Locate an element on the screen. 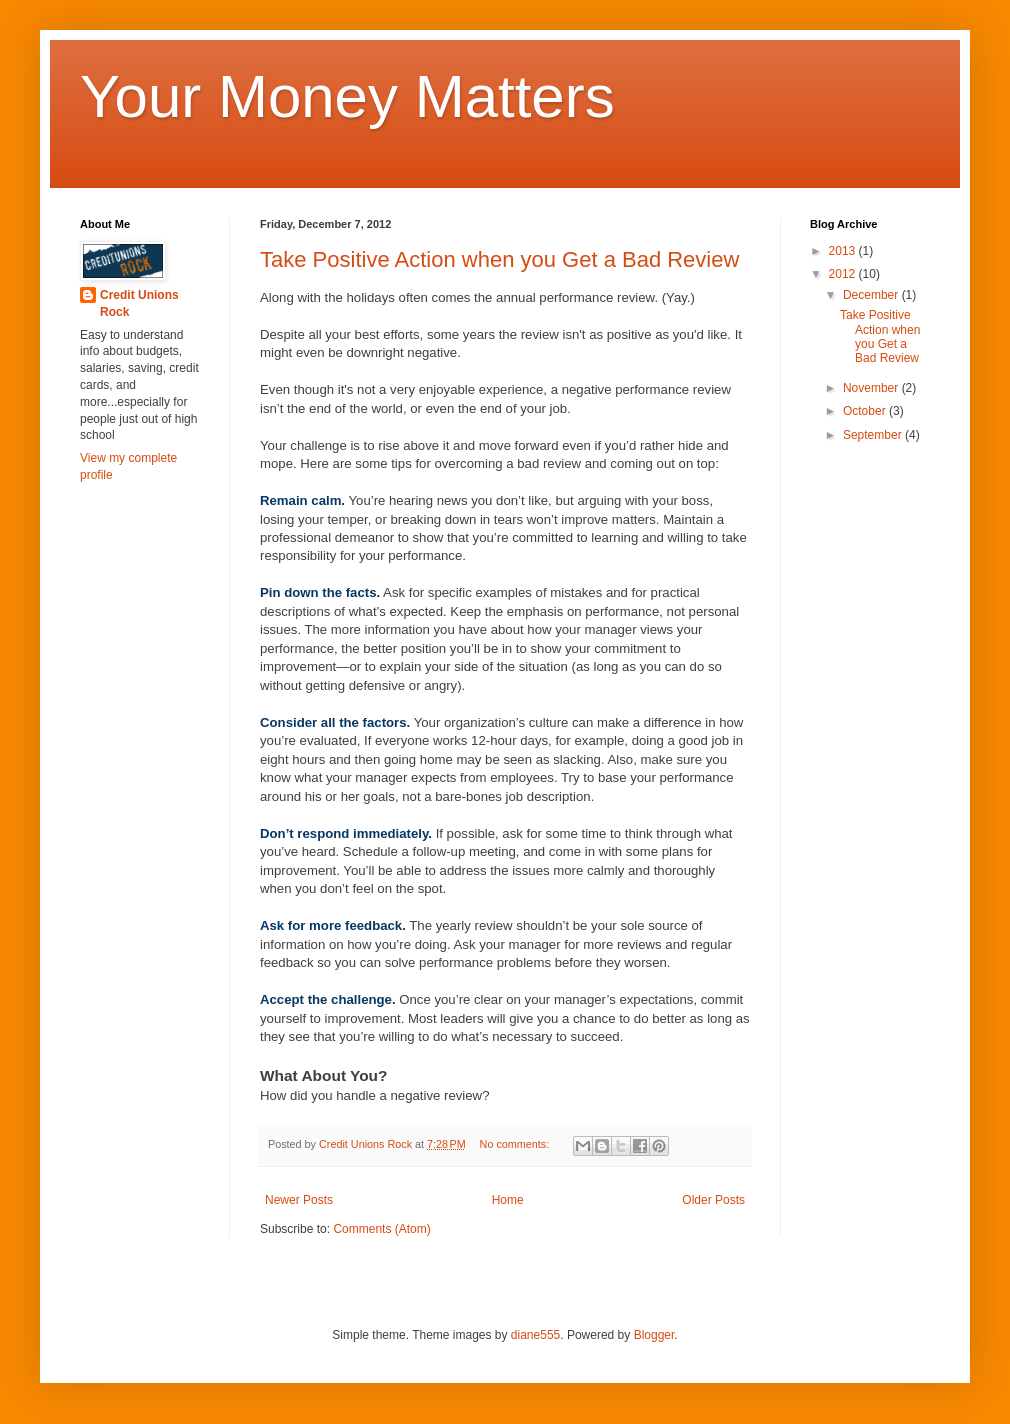  Your Money Matters is located at coordinates (347, 96).